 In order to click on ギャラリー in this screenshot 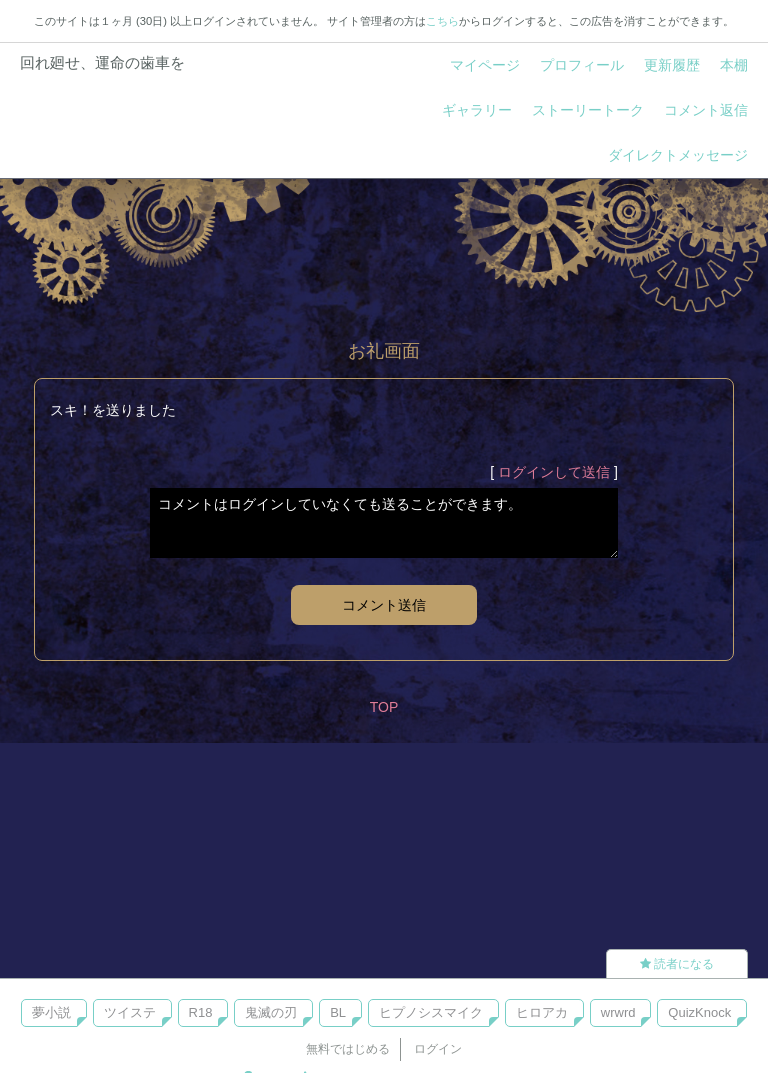, I will do `click(477, 110)`.